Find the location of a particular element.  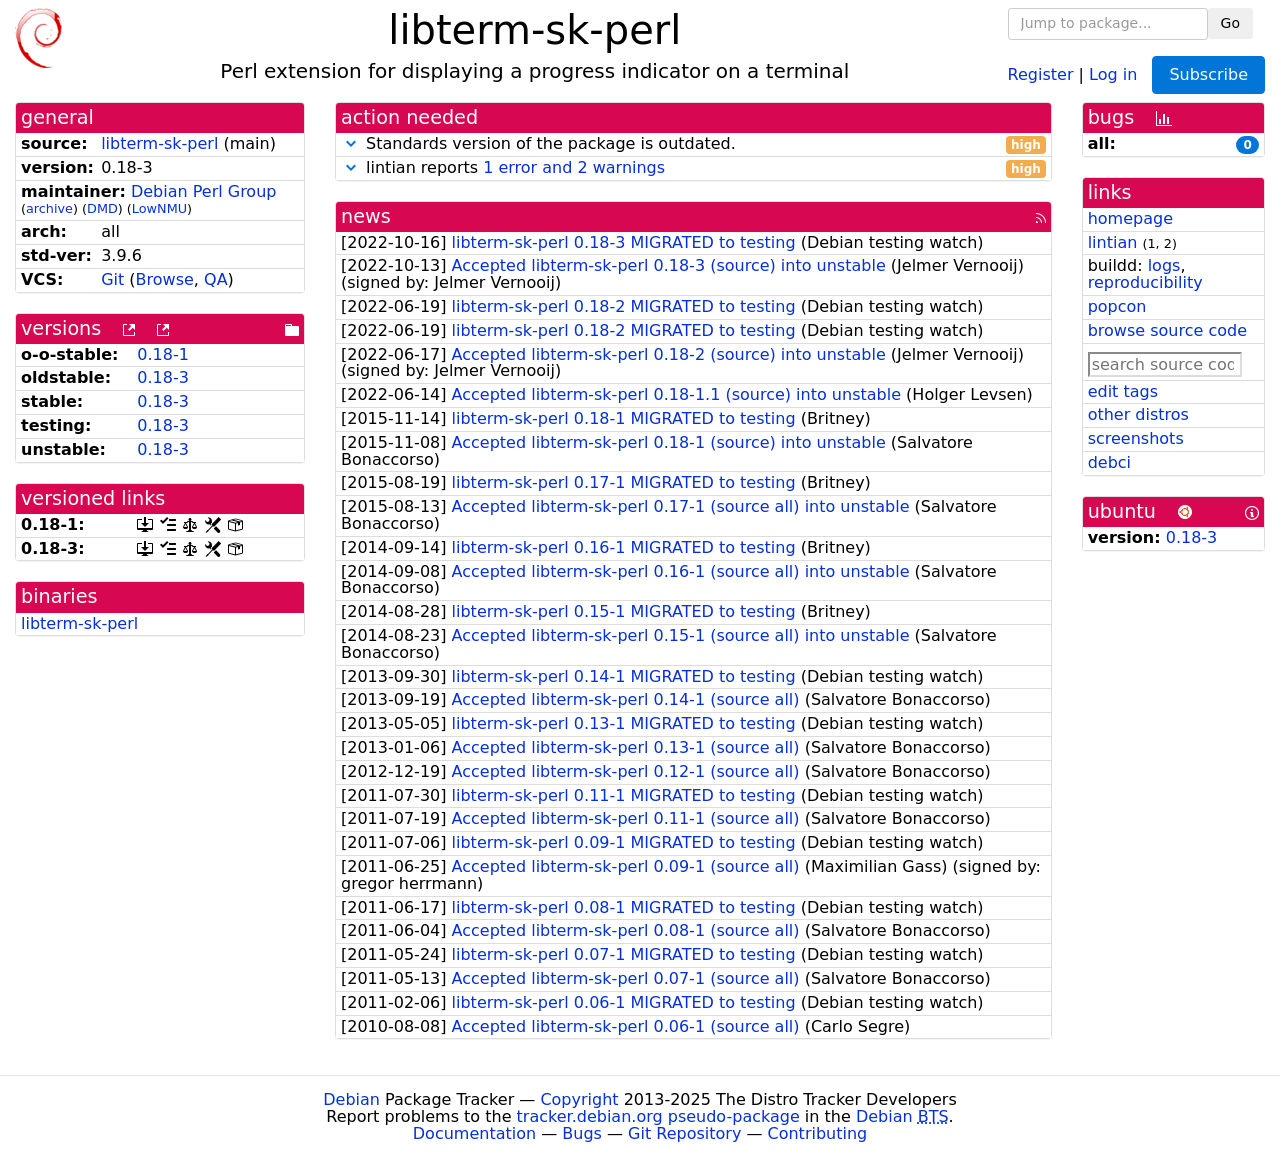

logs is located at coordinates (1164, 265).